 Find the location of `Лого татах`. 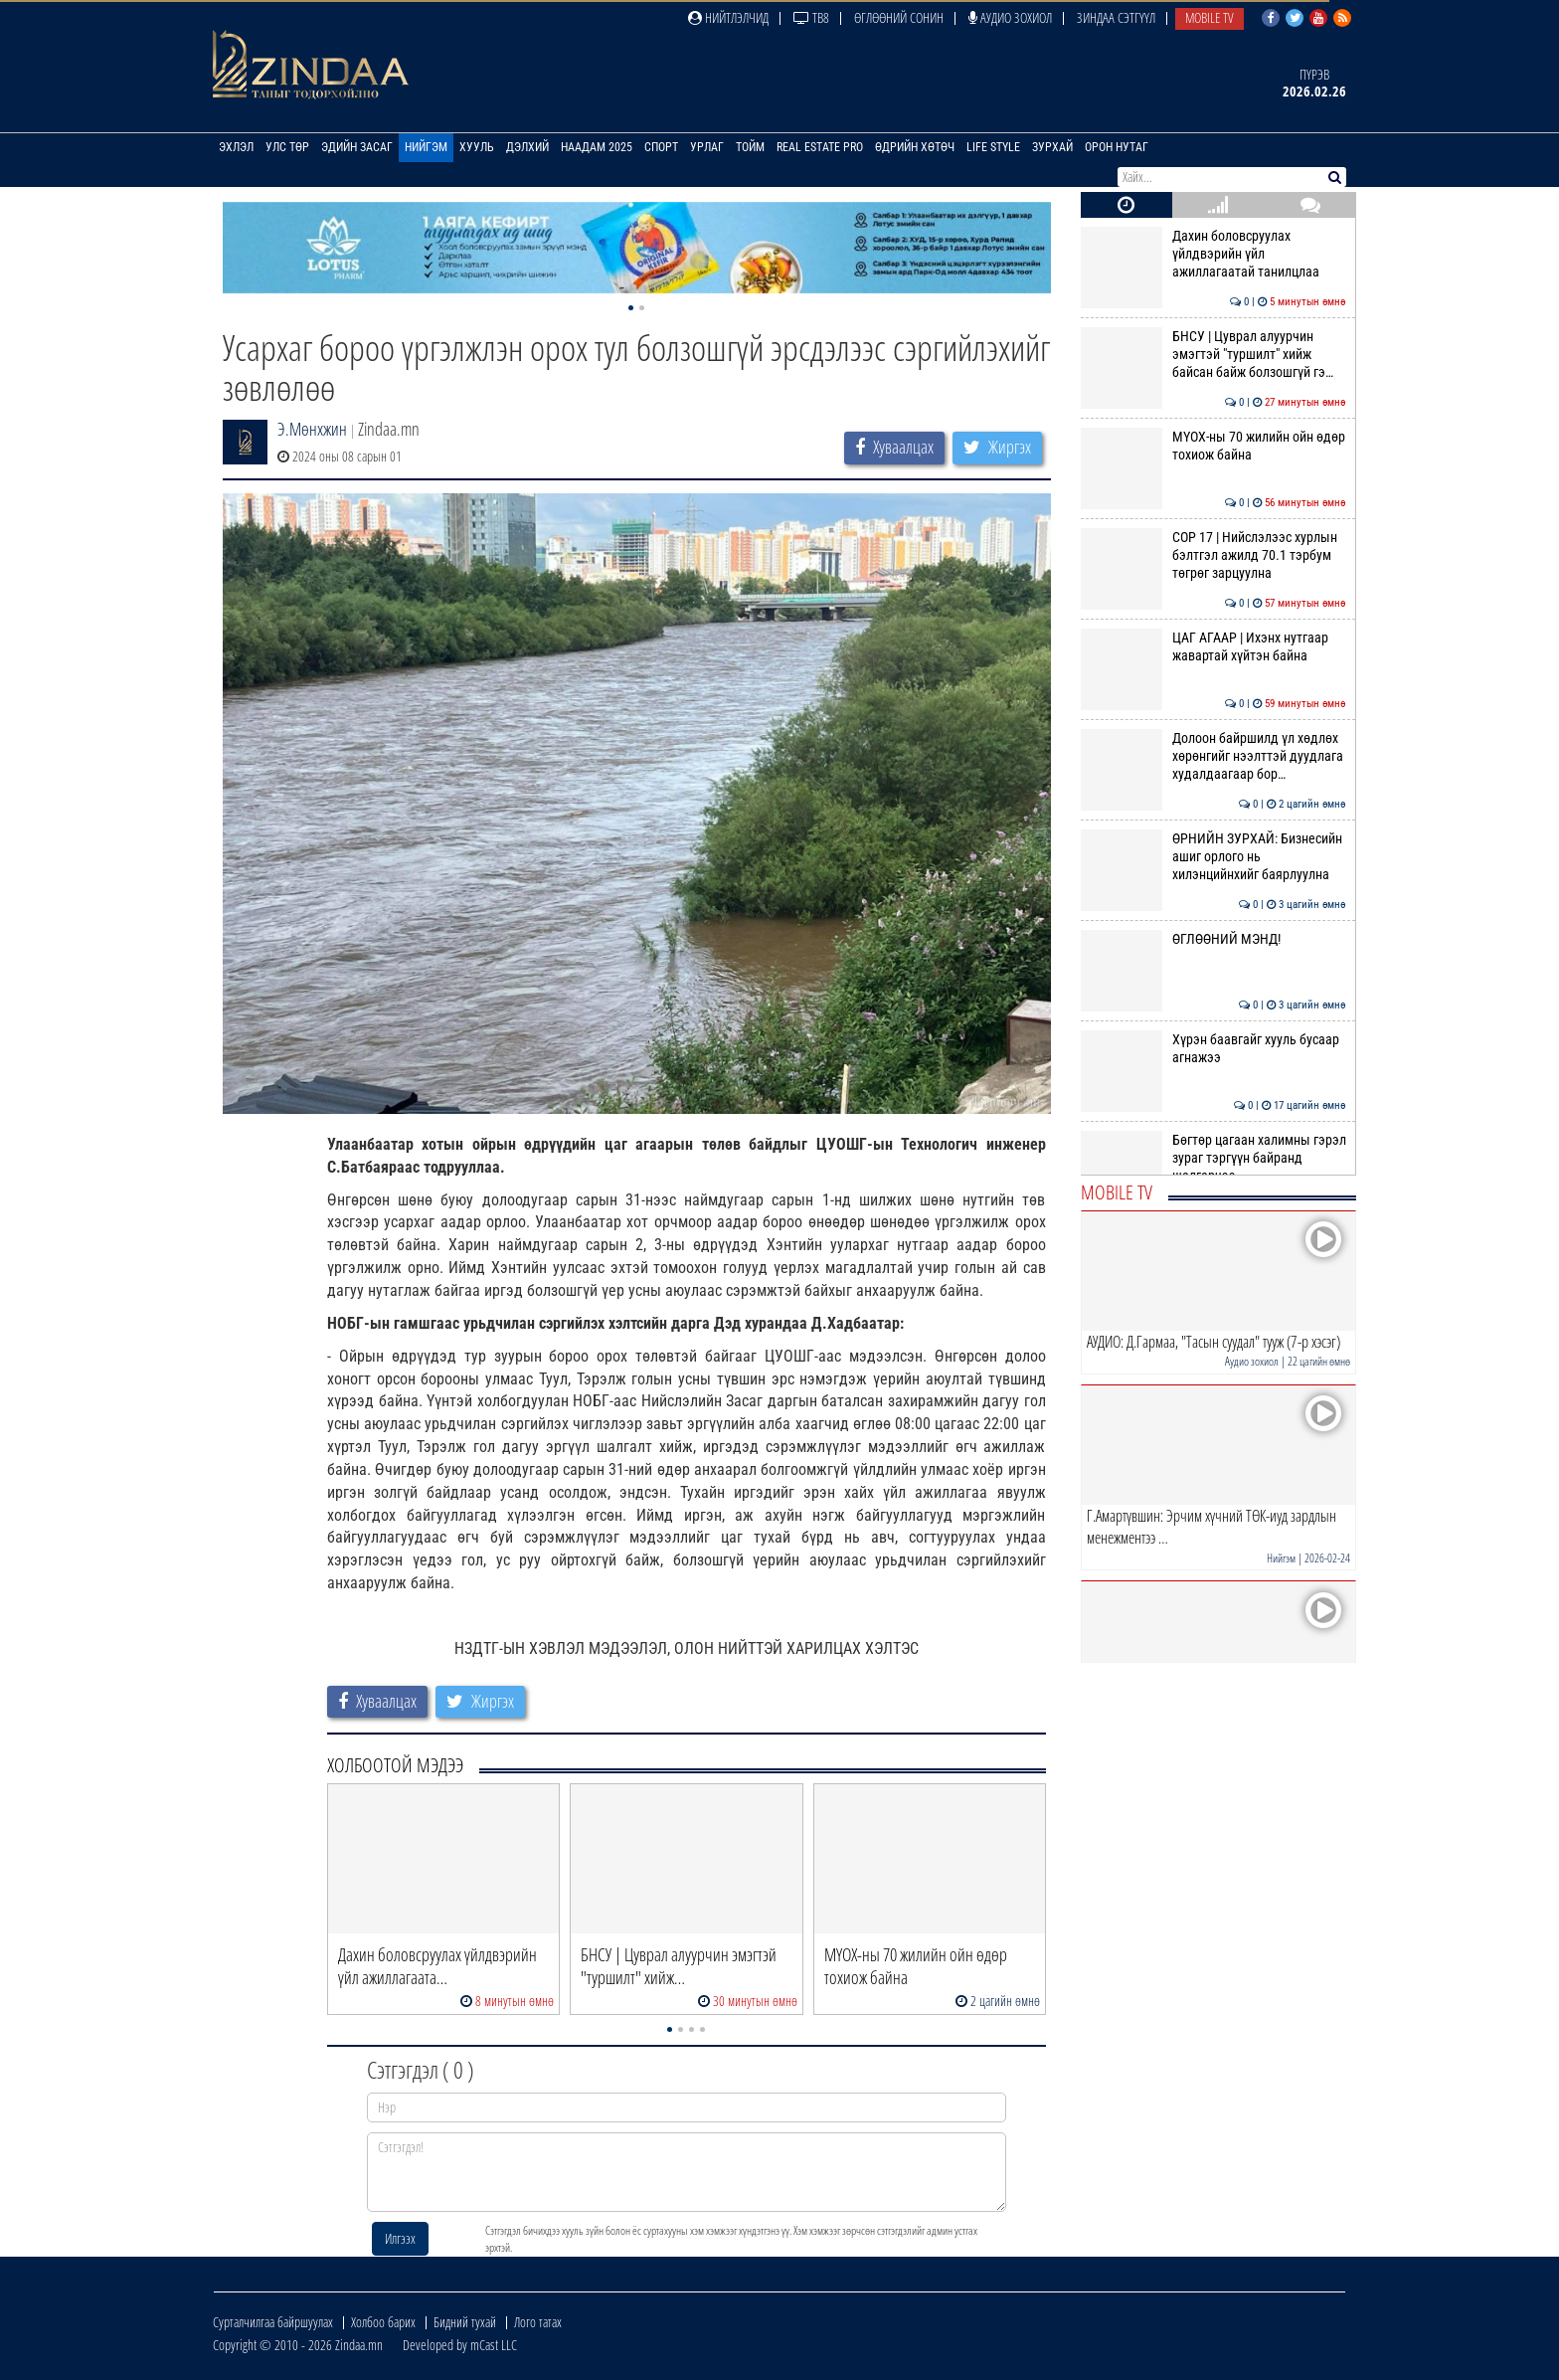

Лого татах is located at coordinates (538, 2321).